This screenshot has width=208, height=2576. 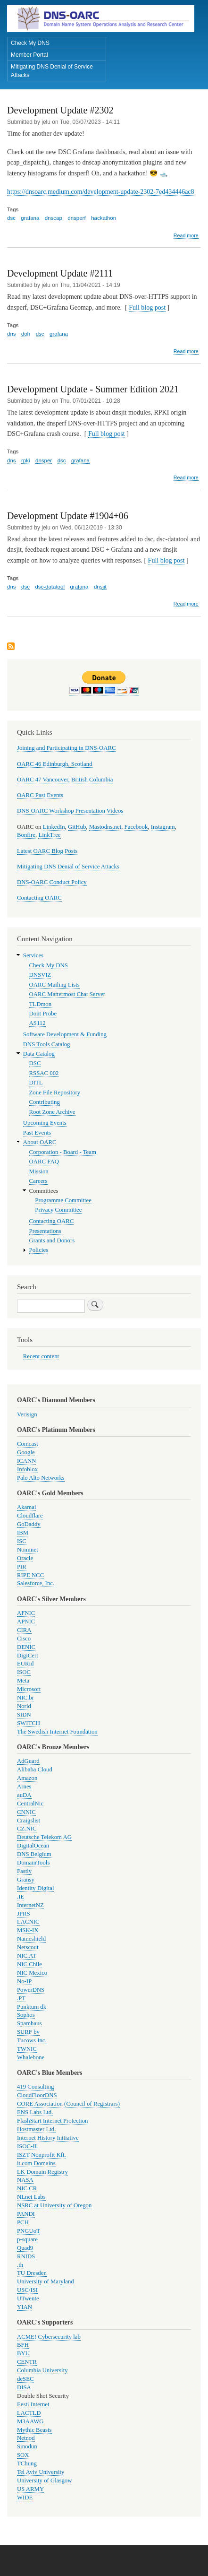 I want to click on grafana, so click(x=30, y=218).